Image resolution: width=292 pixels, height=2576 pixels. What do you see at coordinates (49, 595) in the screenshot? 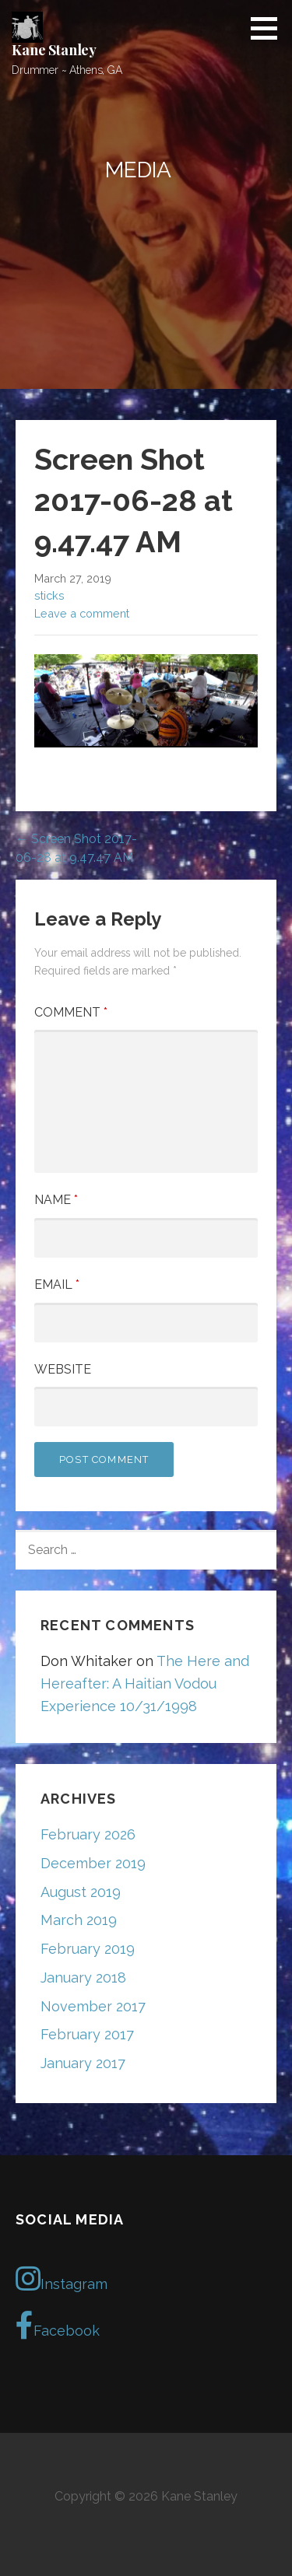
I see `sticks` at bounding box center [49, 595].